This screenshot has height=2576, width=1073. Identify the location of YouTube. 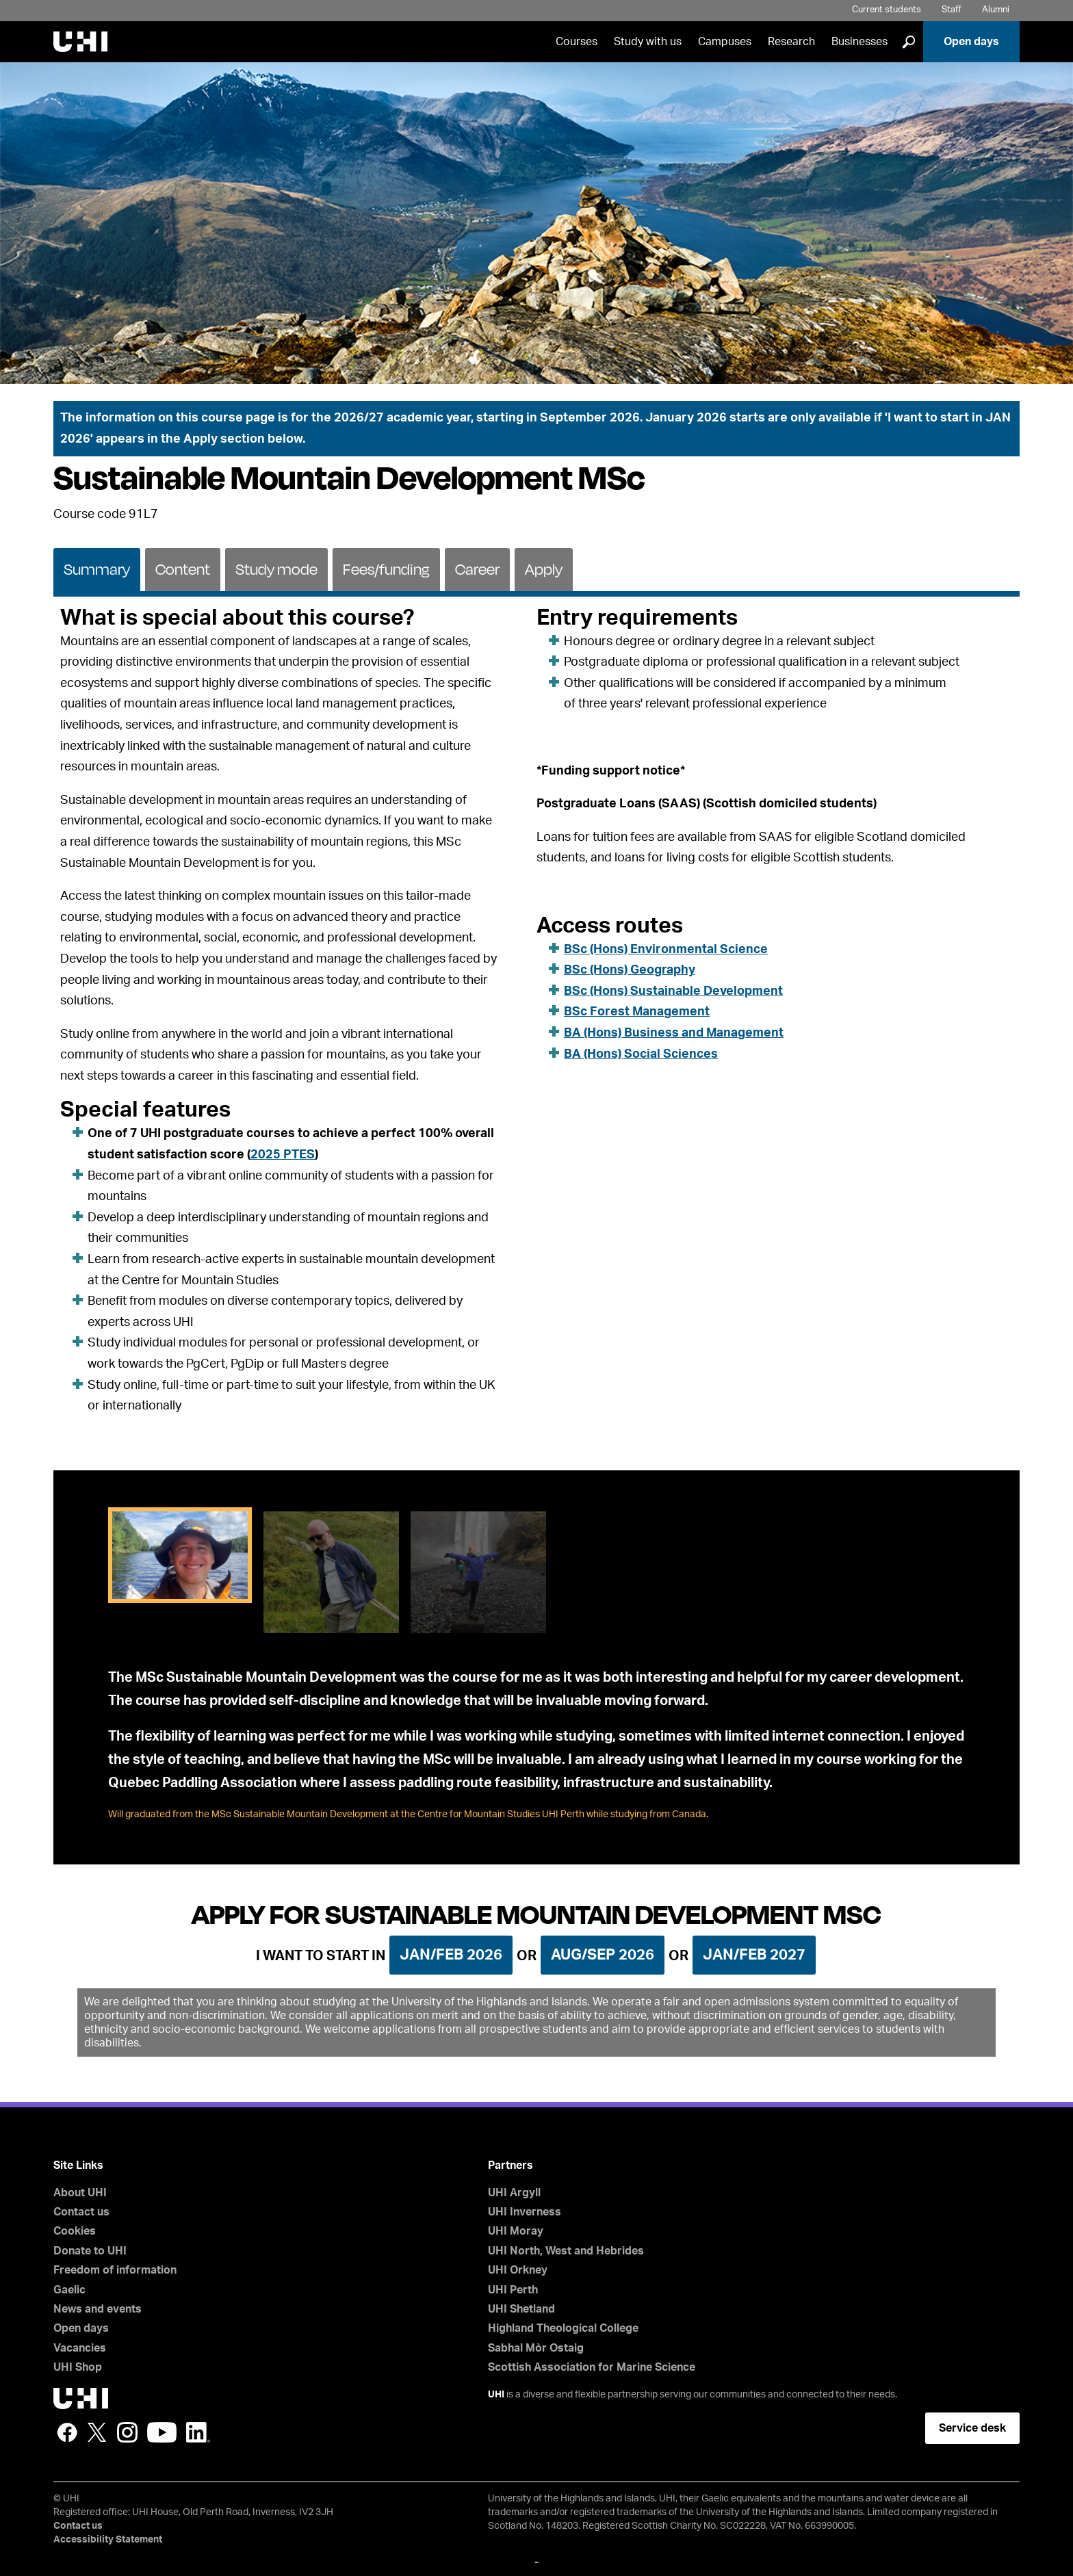
(162, 2432).